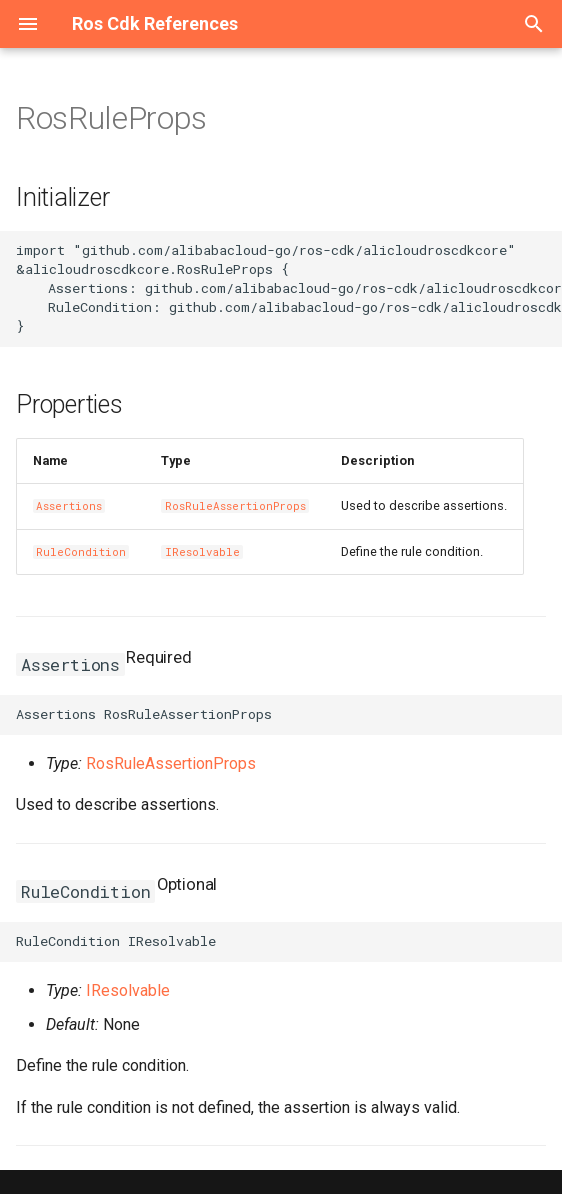 Image resolution: width=562 pixels, height=1194 pixels. What do you see at coordinates (202, 552) in the screenshot?
I see `IResolvable` at bounding box center [202, 552].